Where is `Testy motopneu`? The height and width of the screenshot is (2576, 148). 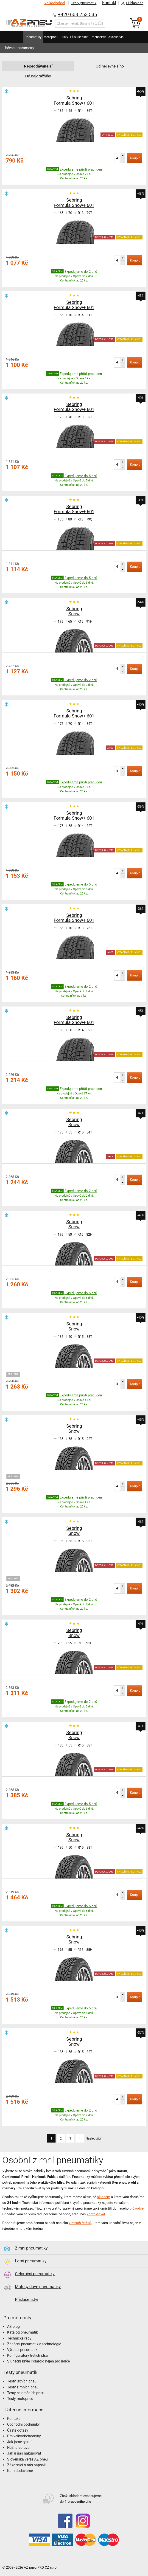 Testy motopneu is located at coordinates (20, 2397).